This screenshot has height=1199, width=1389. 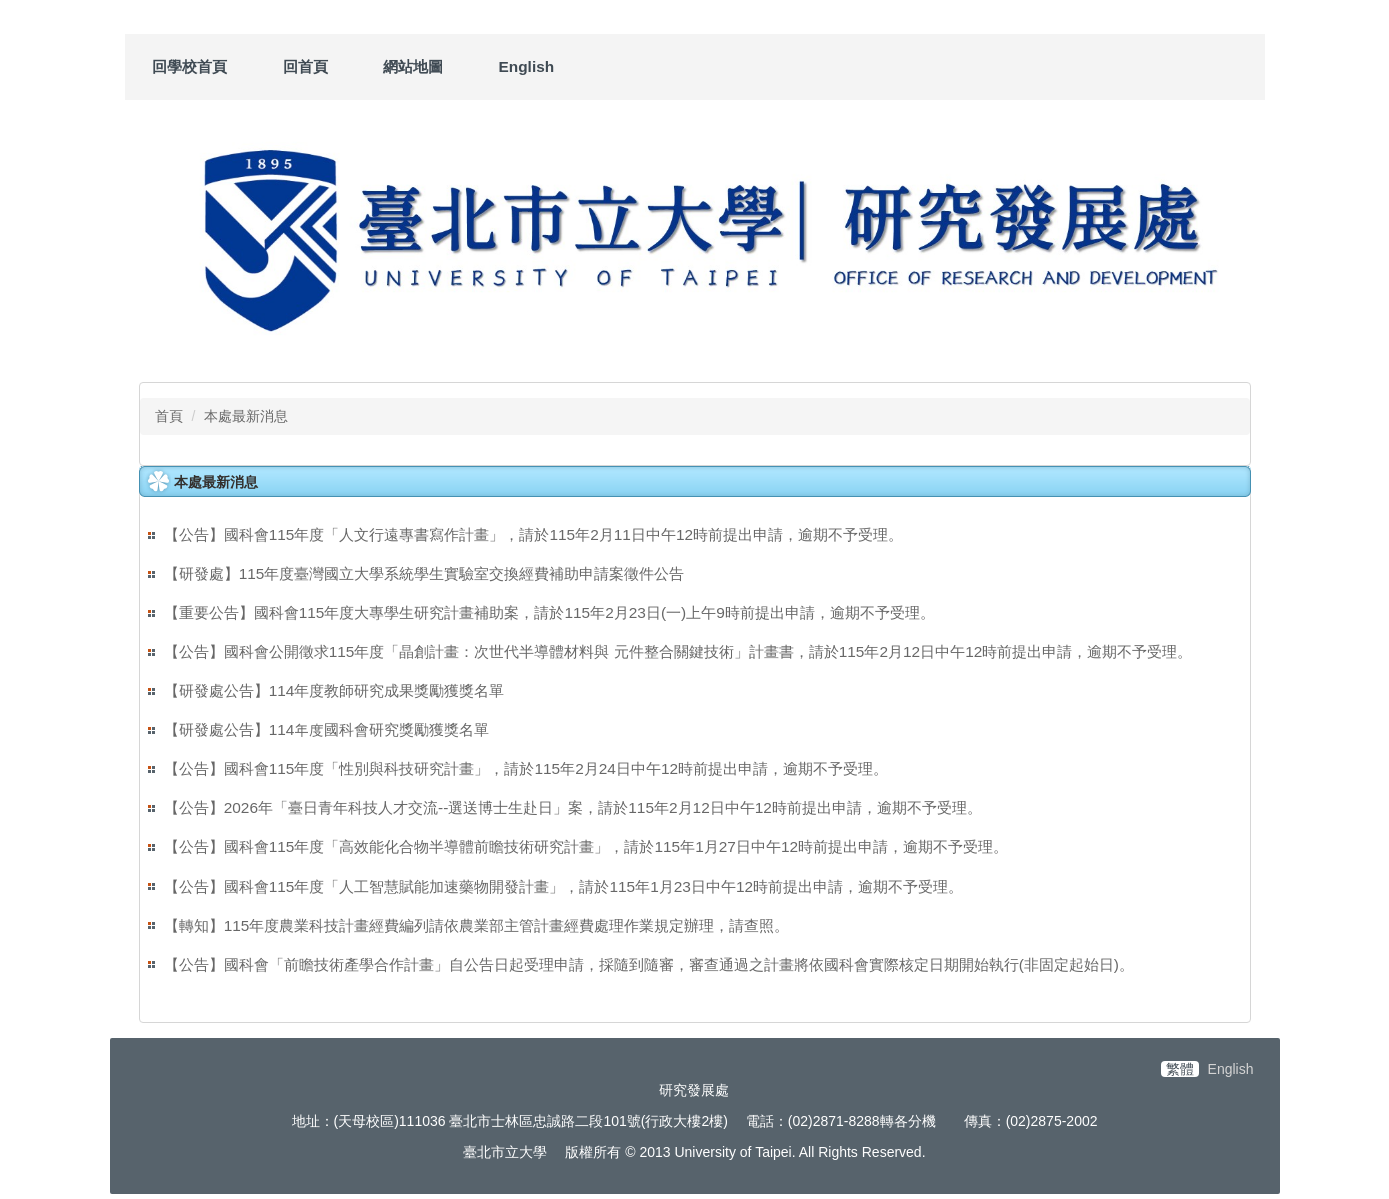 I want to click on 【公告】國科會115年度「性別與科技研究計畫」，請於115年2月24日中午12時前提出申請，逾期不予受理。, so click(x=526, y=768).